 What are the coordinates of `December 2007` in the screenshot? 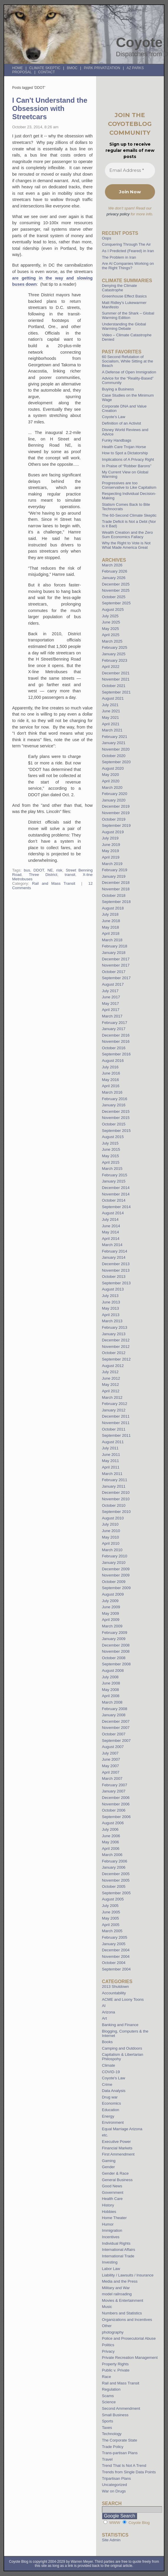 It's located at (116, 1721).